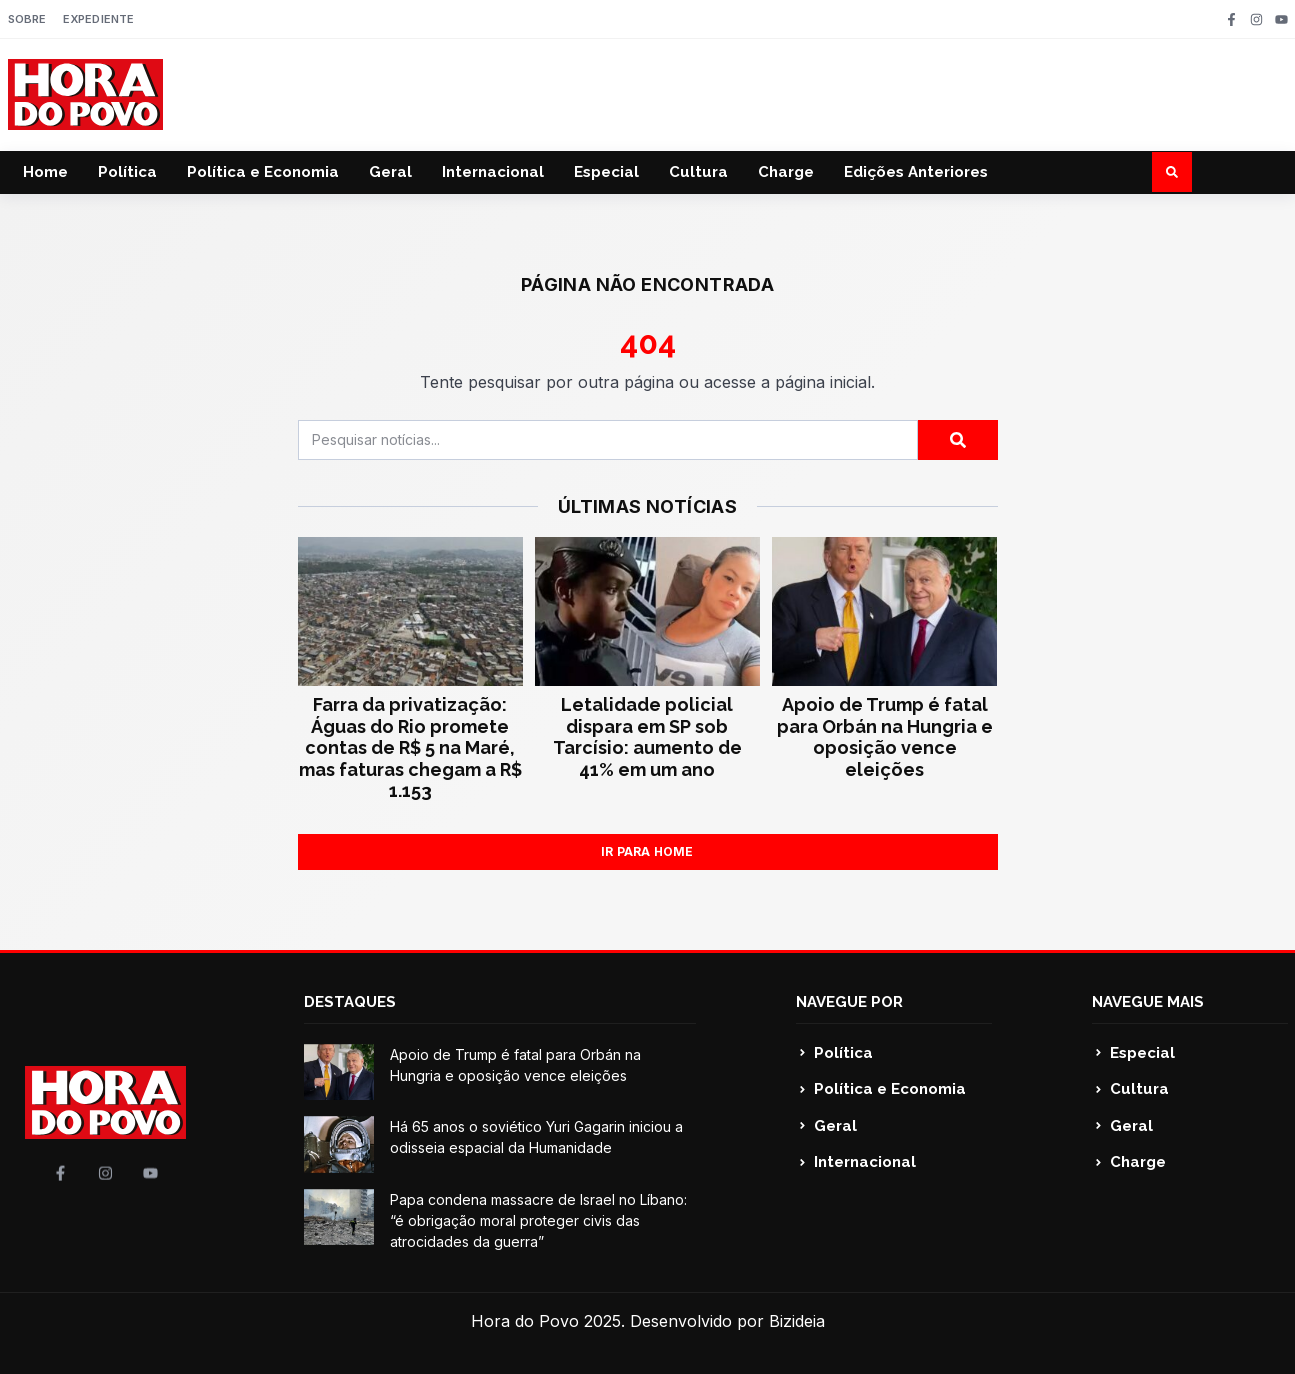 The width and height of the screenshot is (1295, 1374). Describe the element at coordinates (916, 172) in the screenshot. I see `Edições Anteriores` at that location.